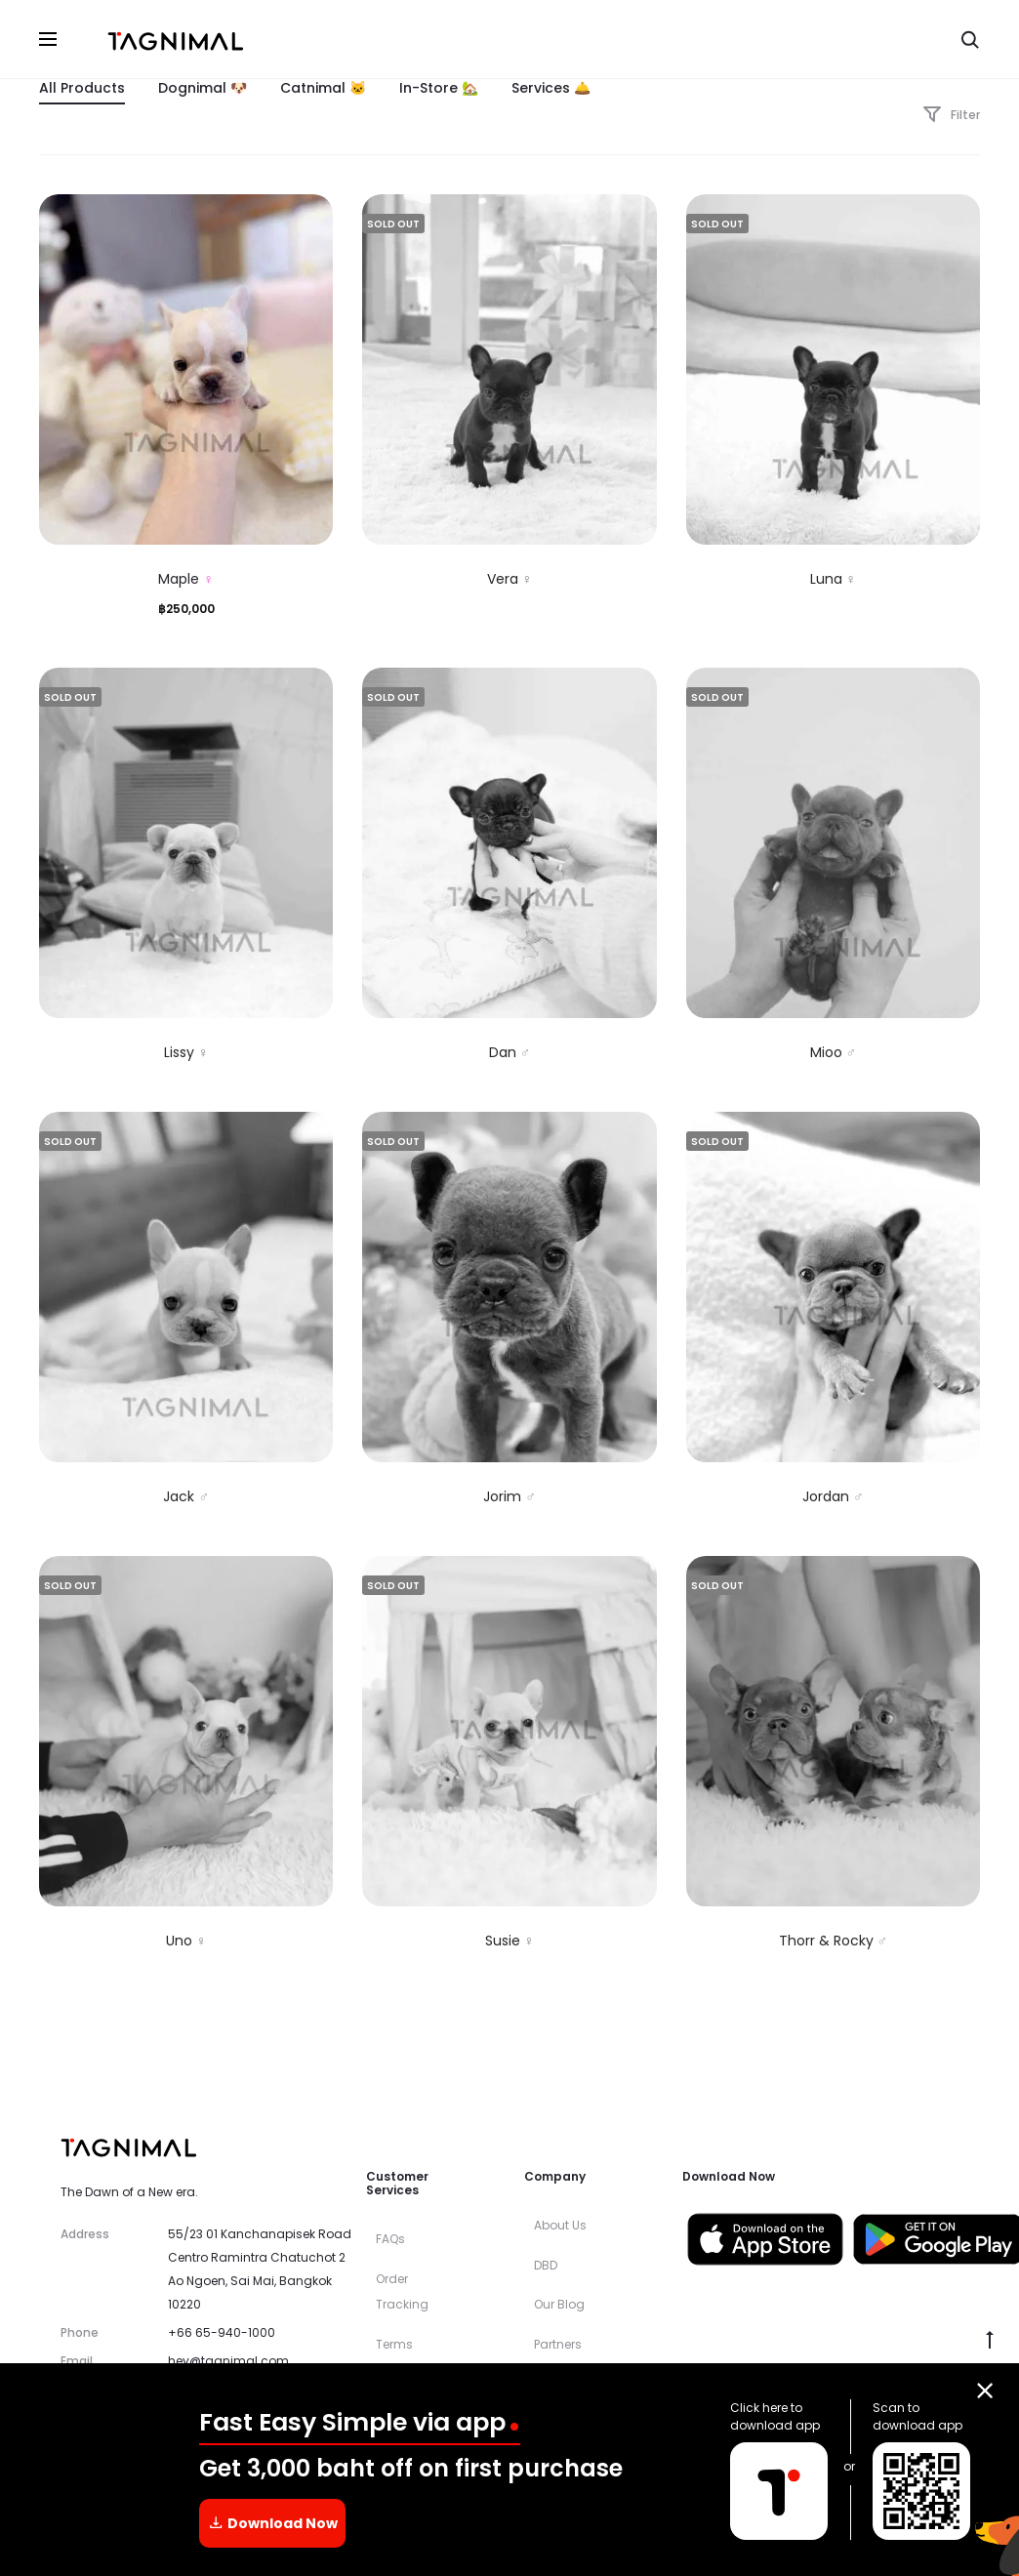 The width and height of the screenshot is (1019, 2576). What do you see at coordinates (545, 2266) in the screenshot?
I see `DBD` at bounding box center [545, 2266].